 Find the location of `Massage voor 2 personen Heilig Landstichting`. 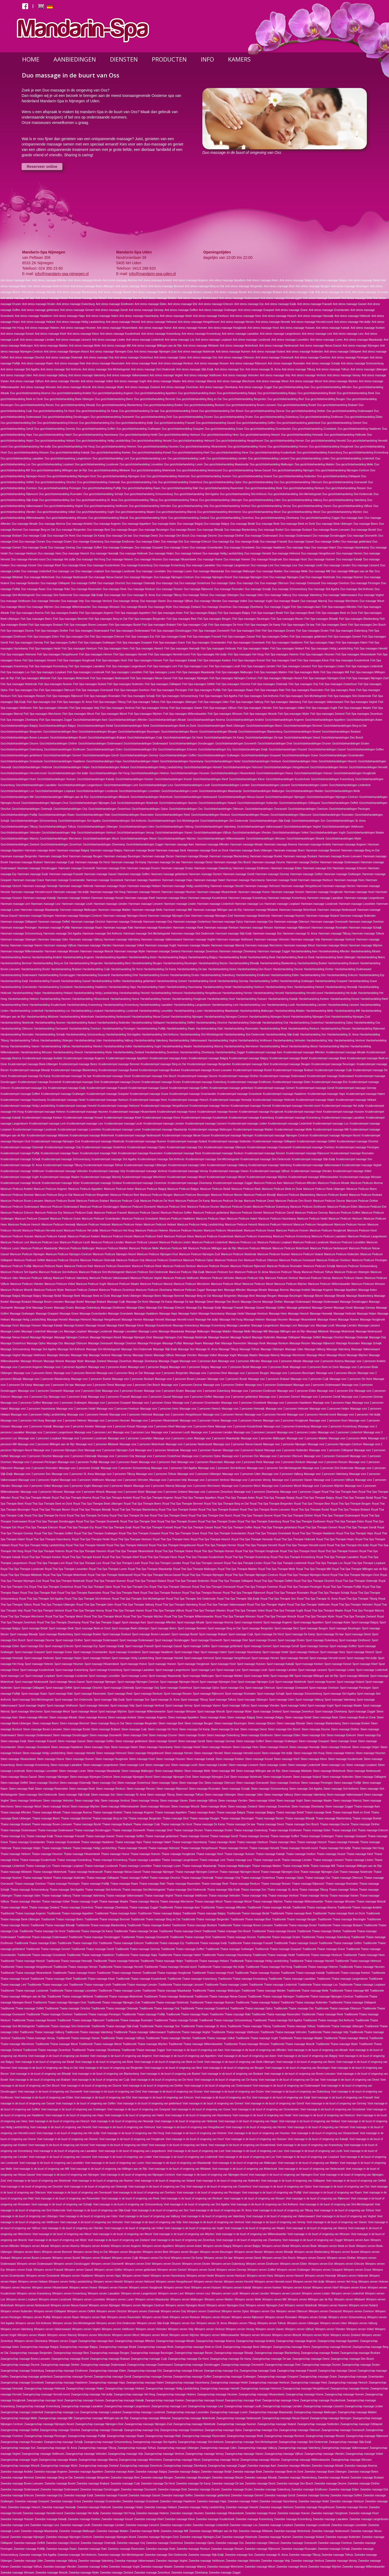

Massage voor 2 personen Heilig Landstichting is located at coordinates (38, 1414).